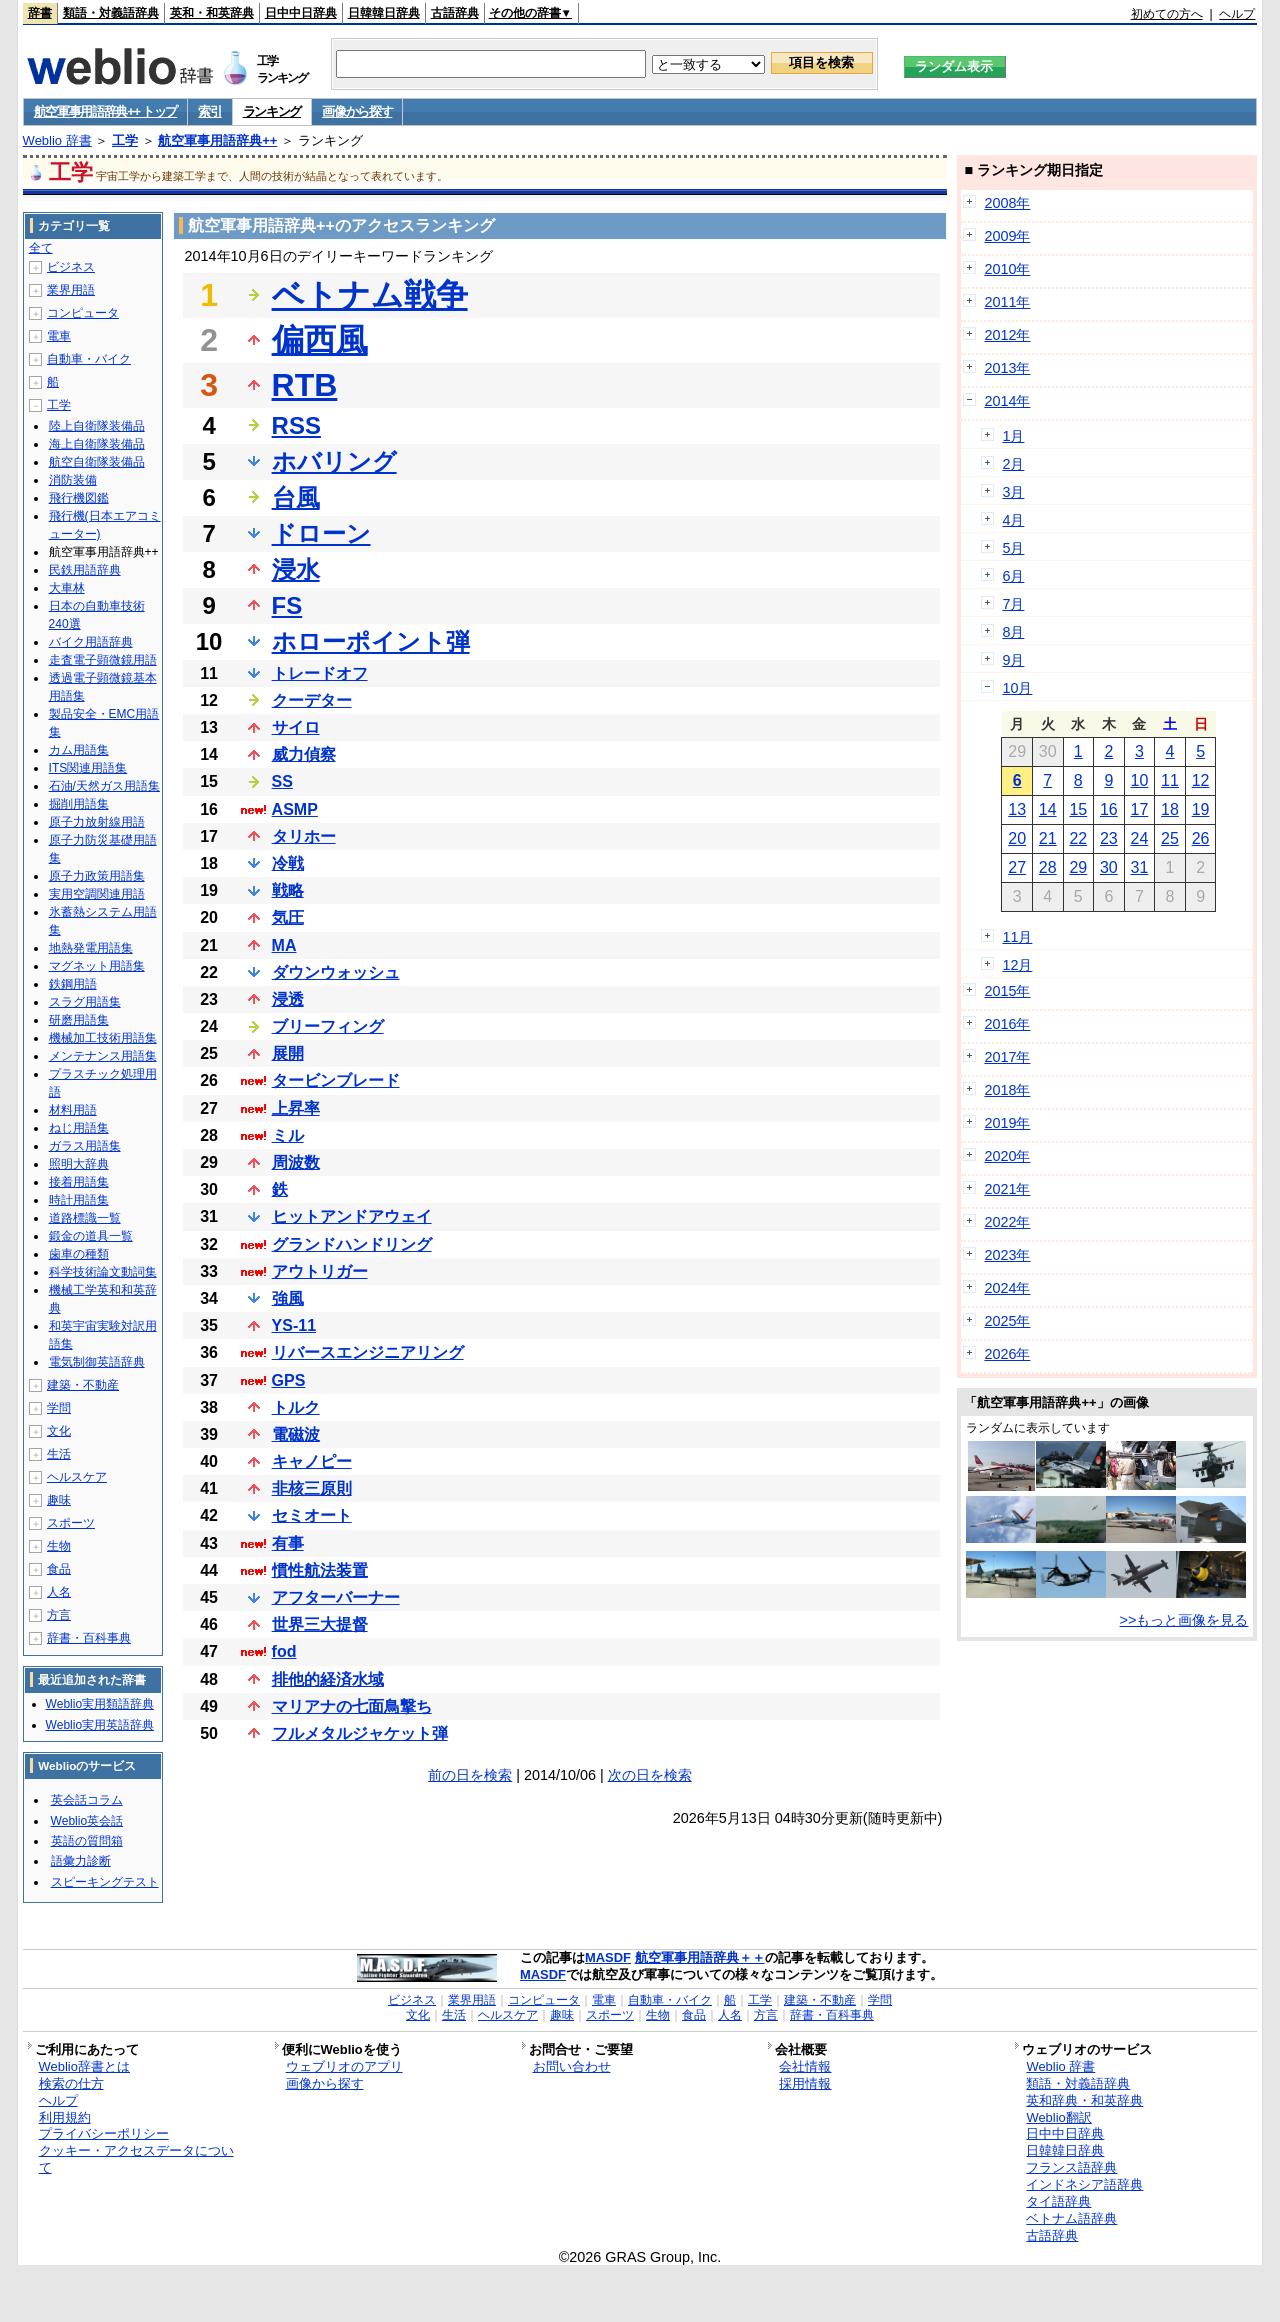  What do you see at coordinates (88, 768) in the screenshot?
I see `ITS関連用語集` at bounding box center [88, 768].